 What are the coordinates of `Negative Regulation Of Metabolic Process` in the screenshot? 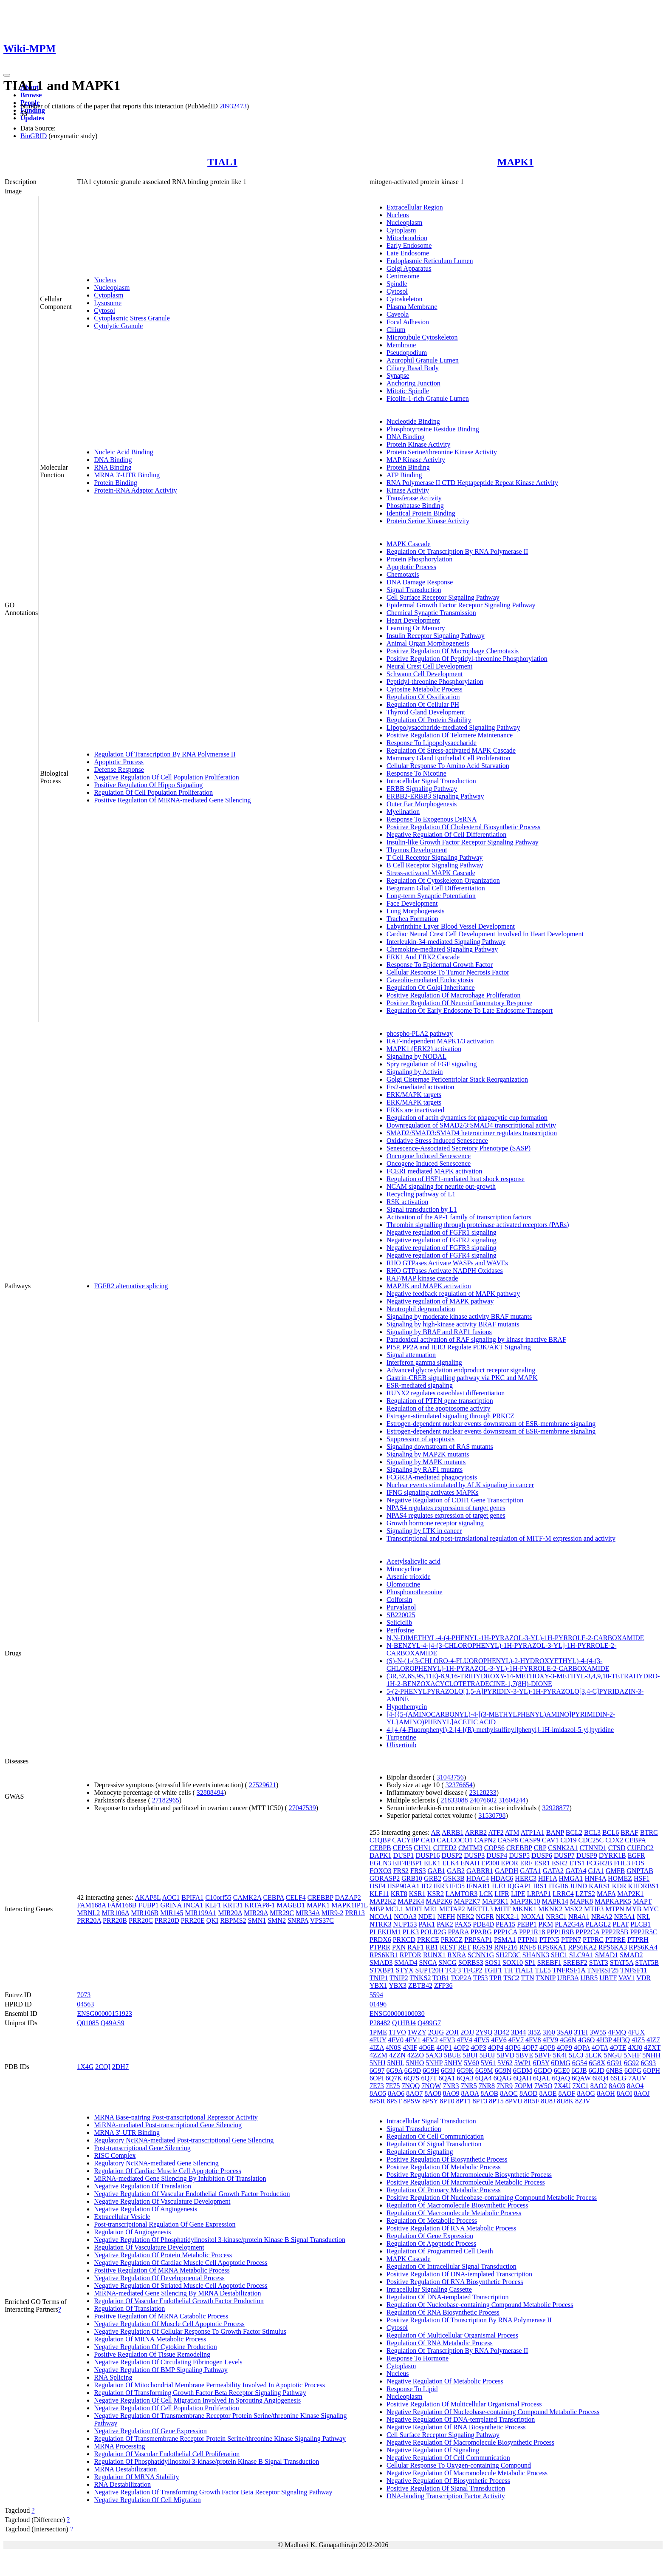 It's located at (445, 2381).